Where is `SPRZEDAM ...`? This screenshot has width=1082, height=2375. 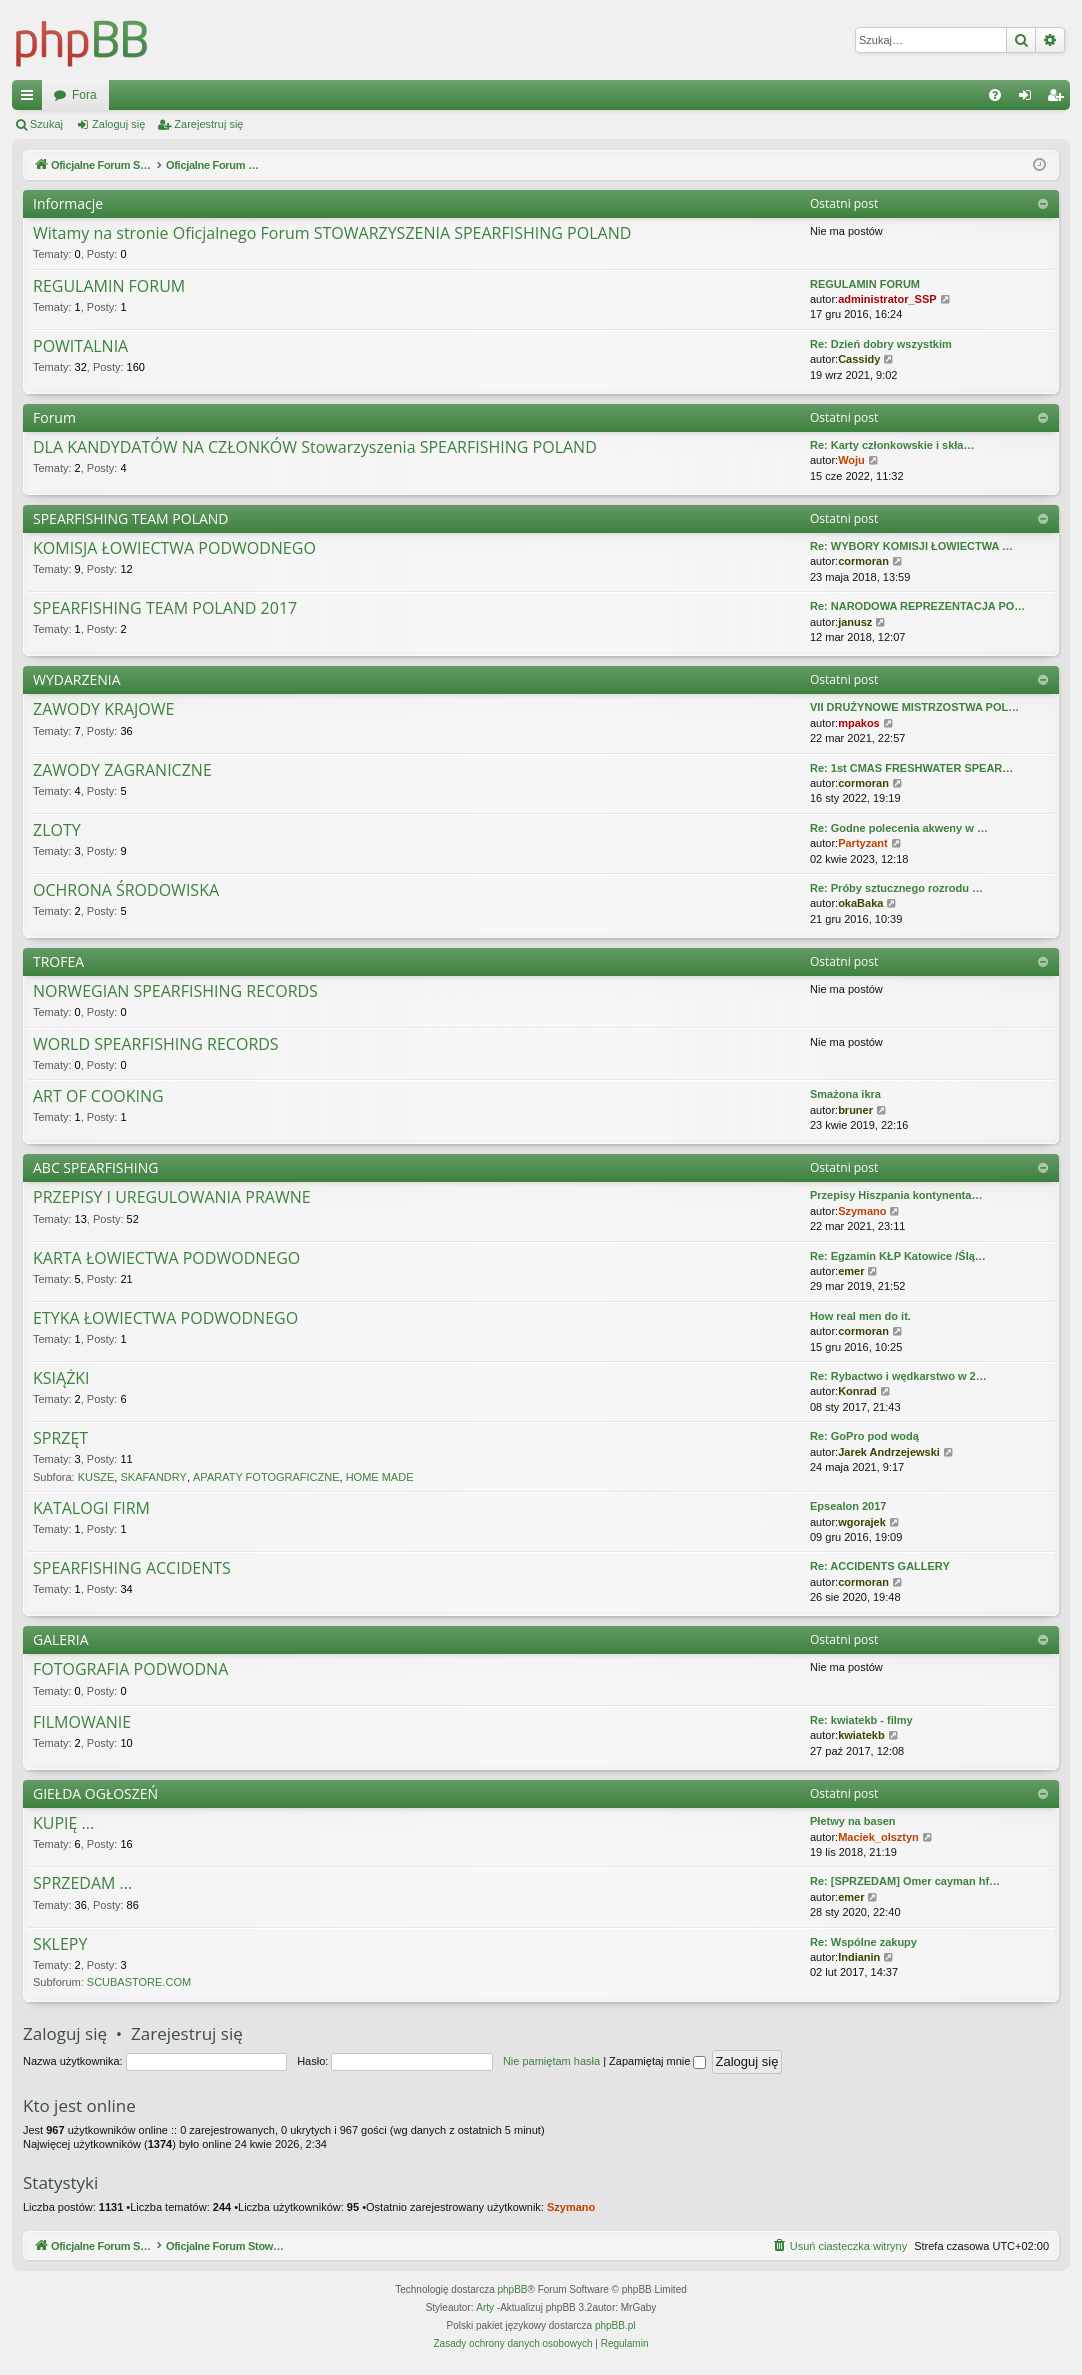 SPRZEDAM ... is located at coordinates (82, 1884).